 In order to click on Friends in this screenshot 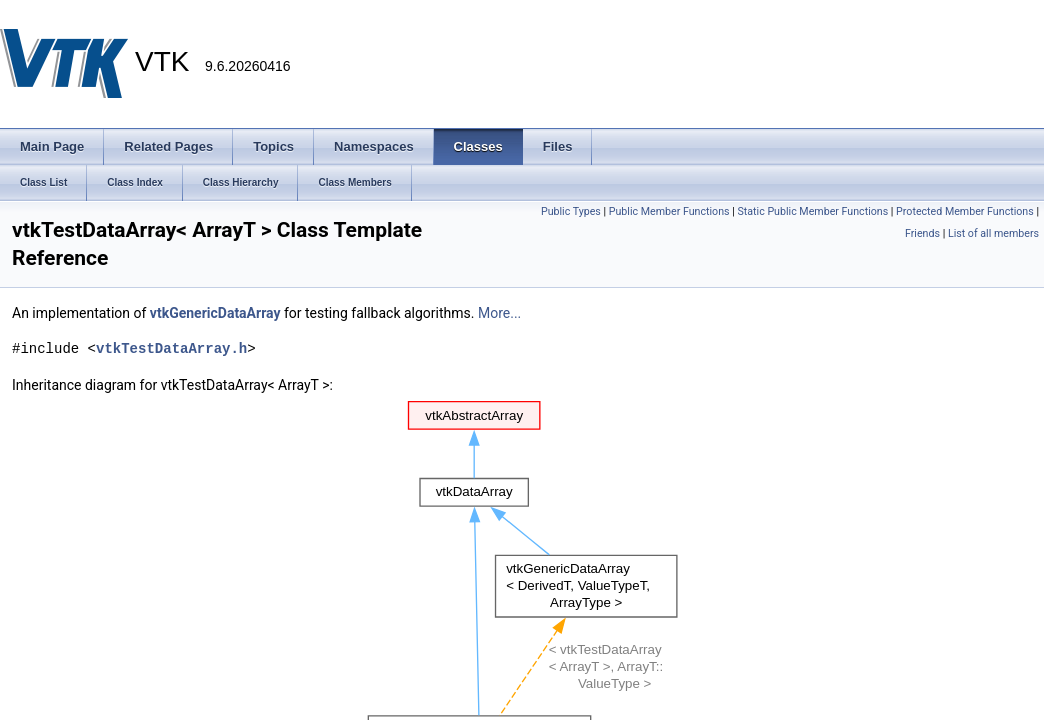, I will do `click(922, 233)`.